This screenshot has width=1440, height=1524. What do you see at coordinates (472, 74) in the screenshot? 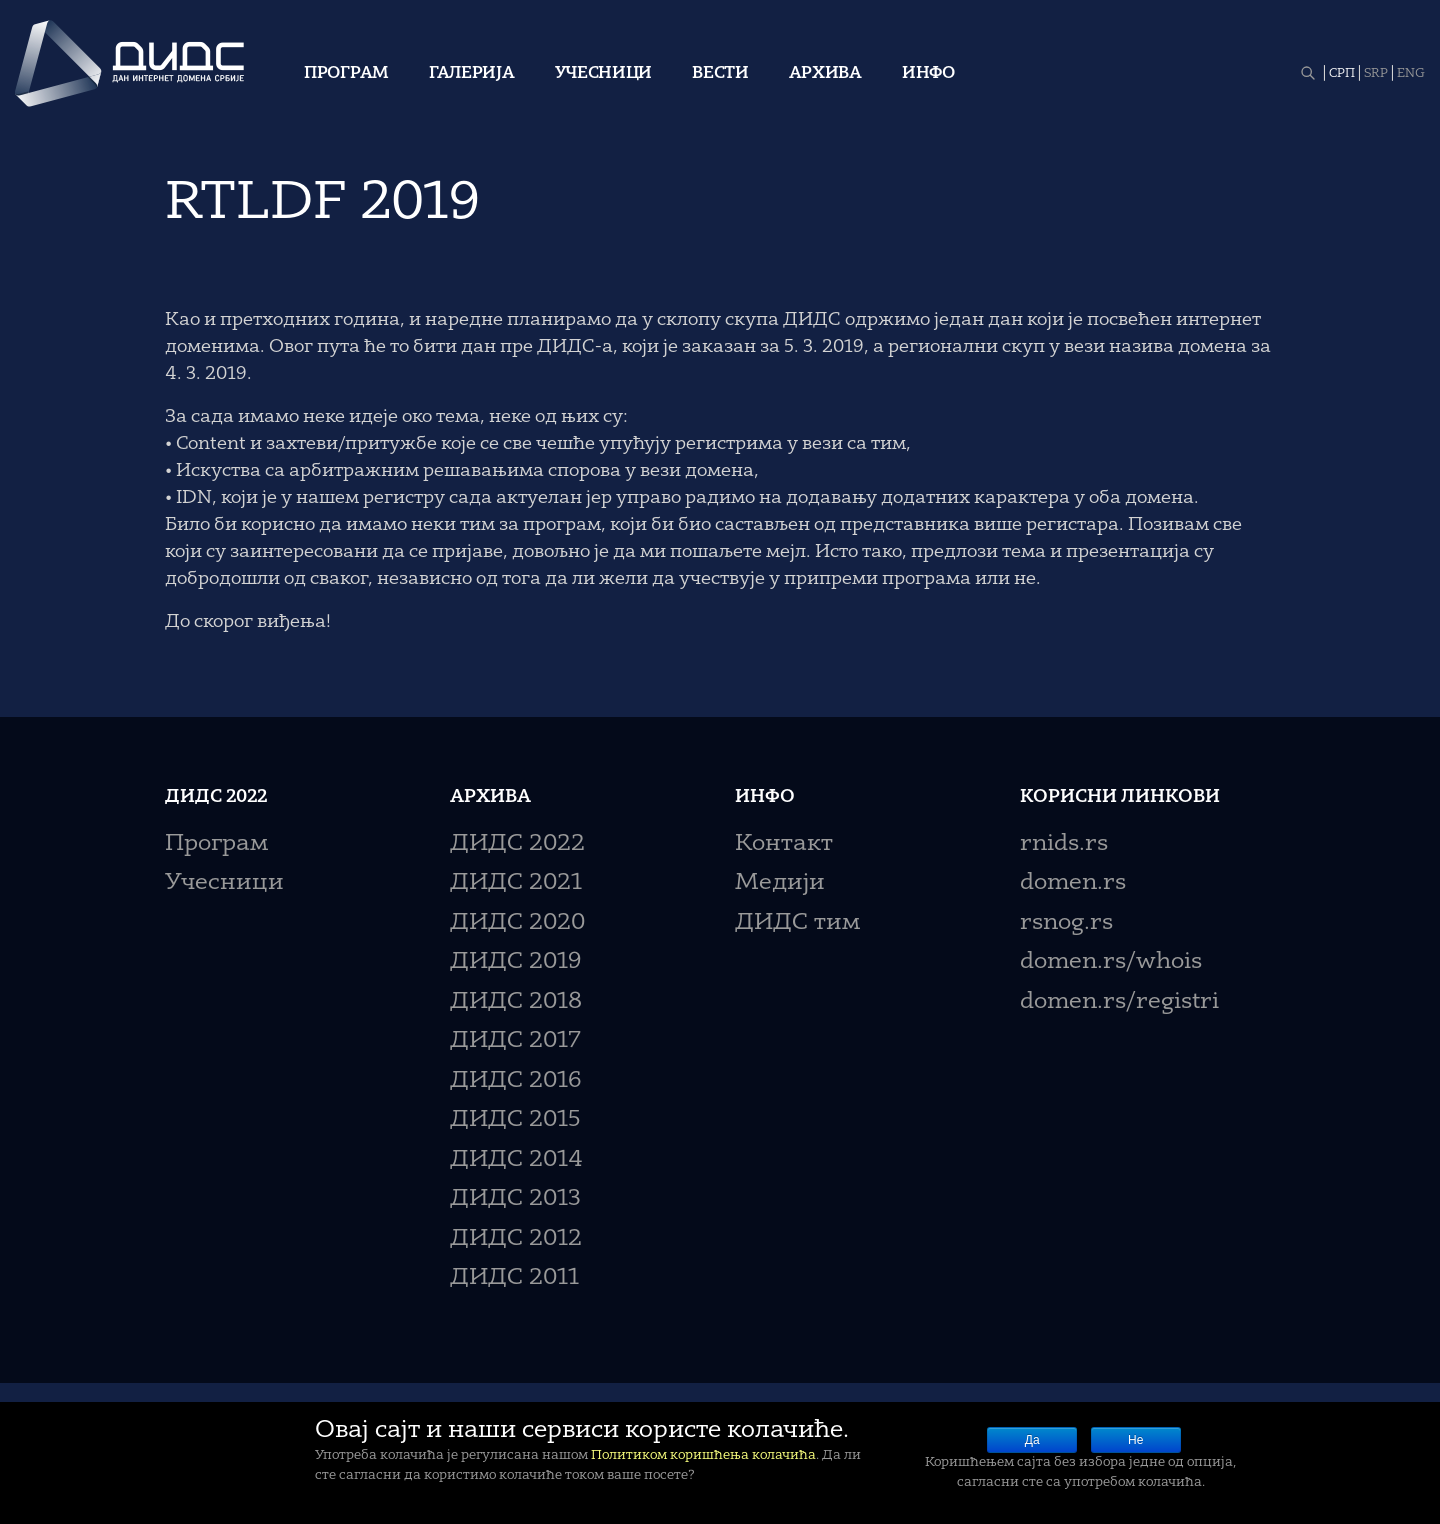
I see `Галерија` at bounding box center [472, 74].